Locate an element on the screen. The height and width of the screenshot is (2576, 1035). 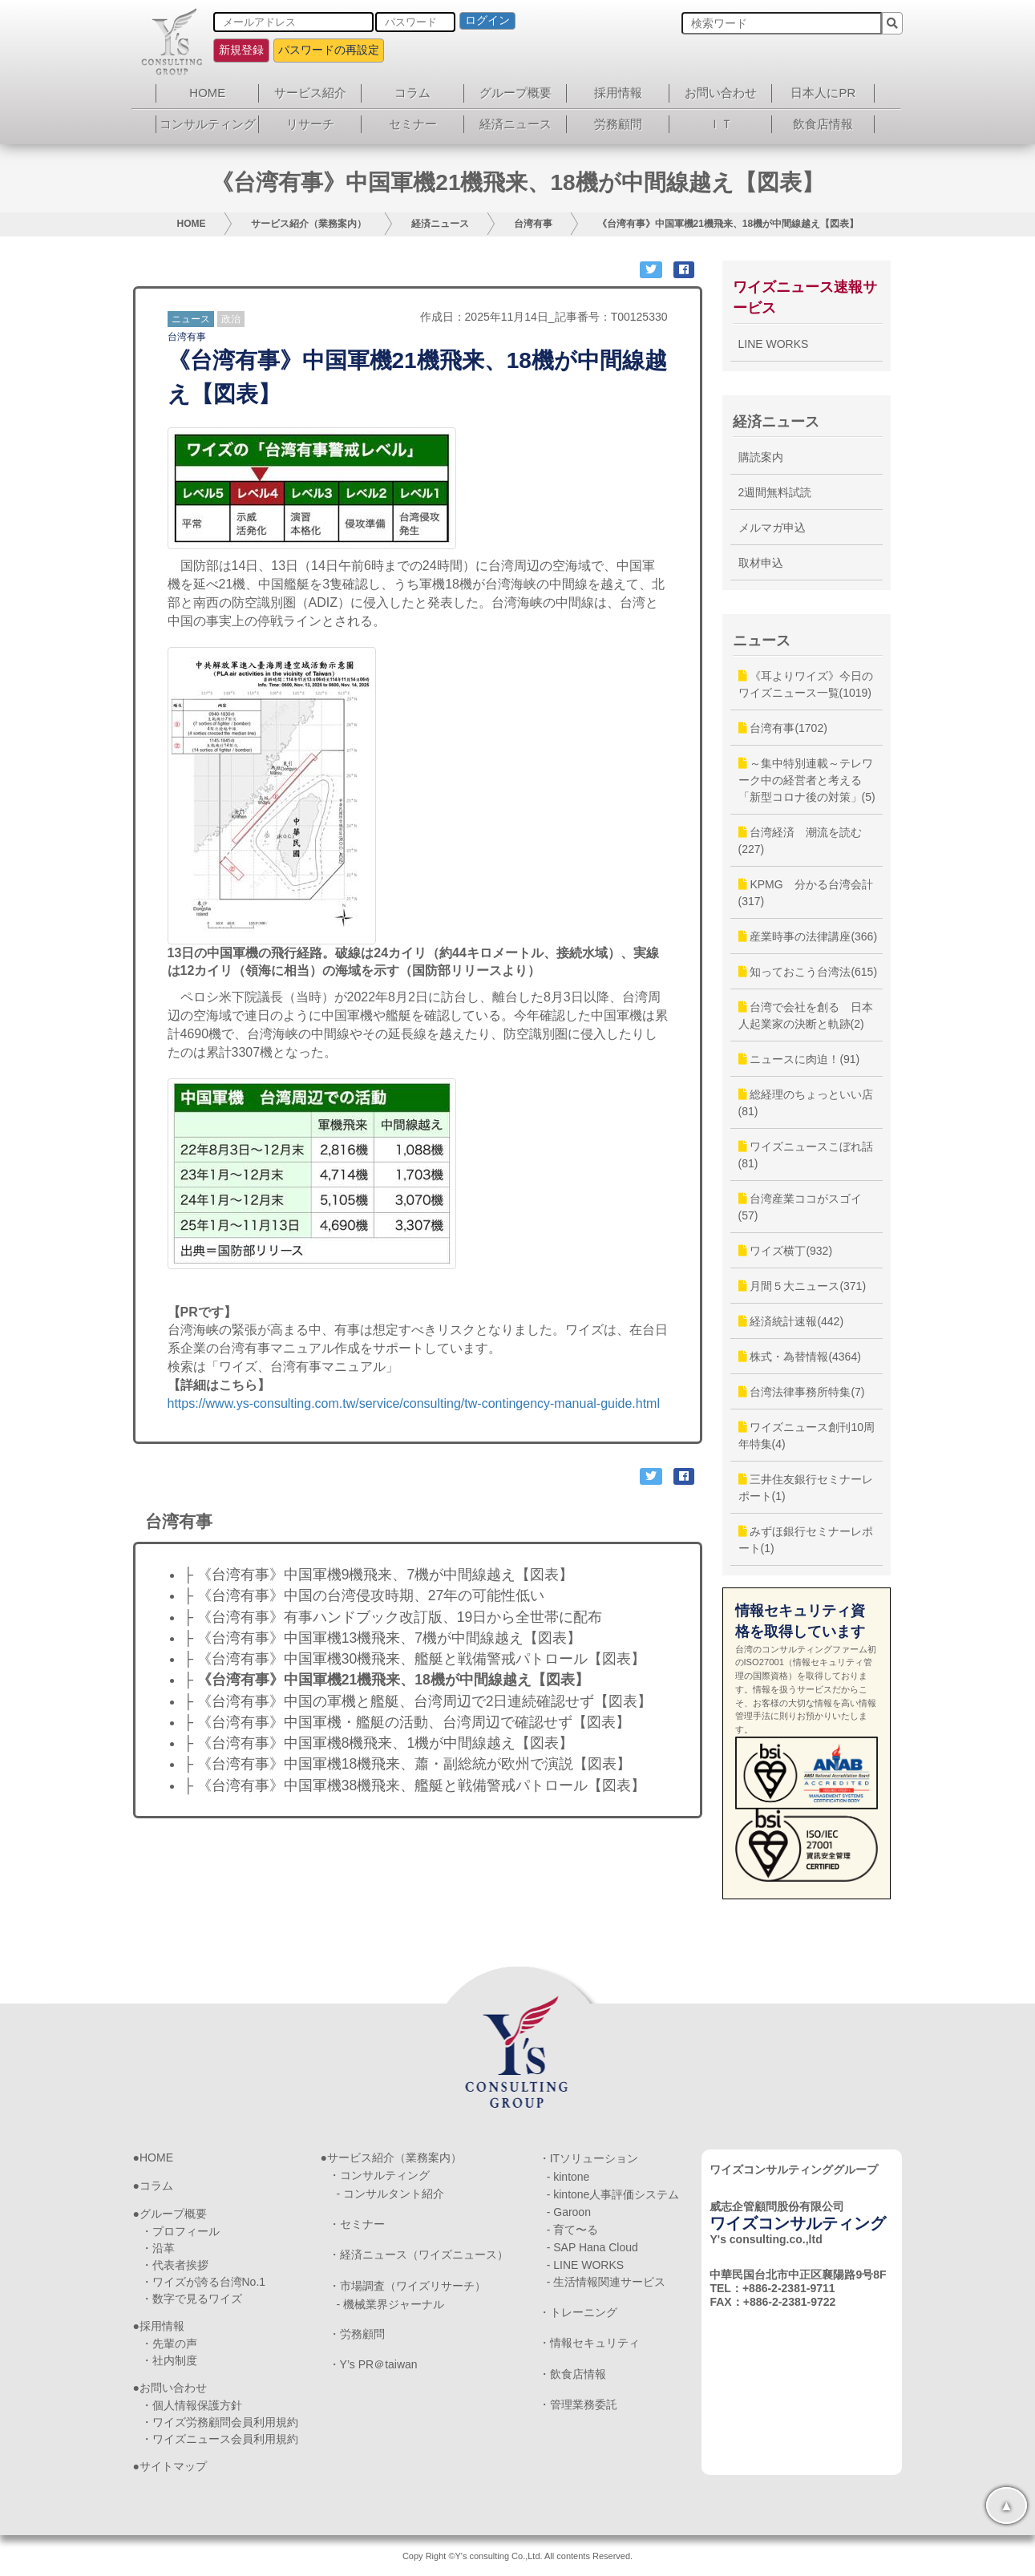
├ 《台湾有事》有事ハンドブック改訂版、19日から全世帯に配布 is located at coordinates (393, 1617).